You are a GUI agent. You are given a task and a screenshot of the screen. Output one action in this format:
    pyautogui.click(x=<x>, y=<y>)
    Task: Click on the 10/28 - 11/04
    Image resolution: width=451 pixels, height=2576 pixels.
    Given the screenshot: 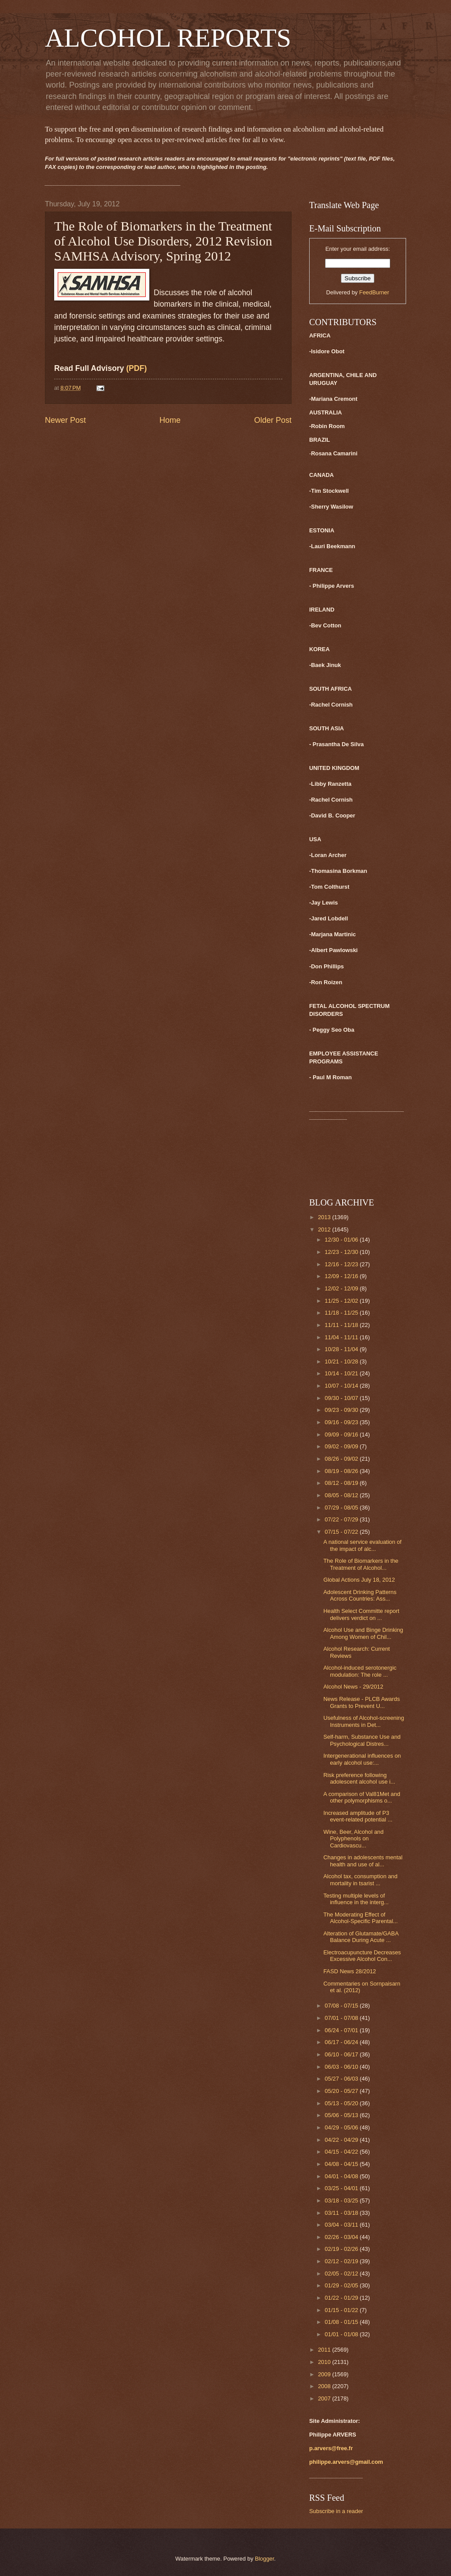 What is the action you would take?
    pyautogui.click(x=342, y=1349)
    